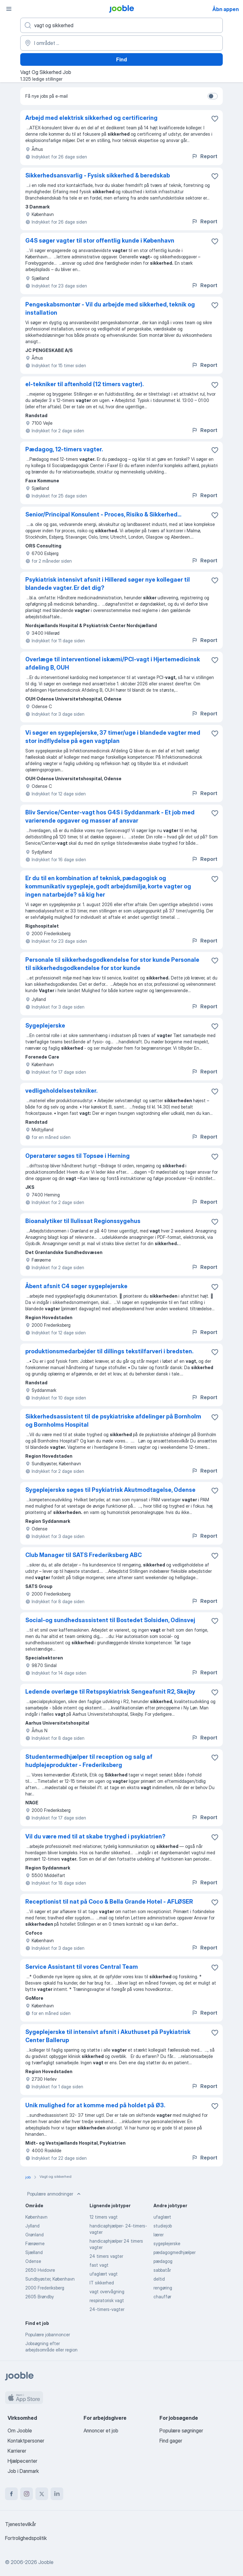 The height and width of the screenshot is (2576, 243). What do you see at coordinates (61, 1090) in the screenshot?
I see `vedligeholdelsestekniker.` at bounding box center [61, 1090].